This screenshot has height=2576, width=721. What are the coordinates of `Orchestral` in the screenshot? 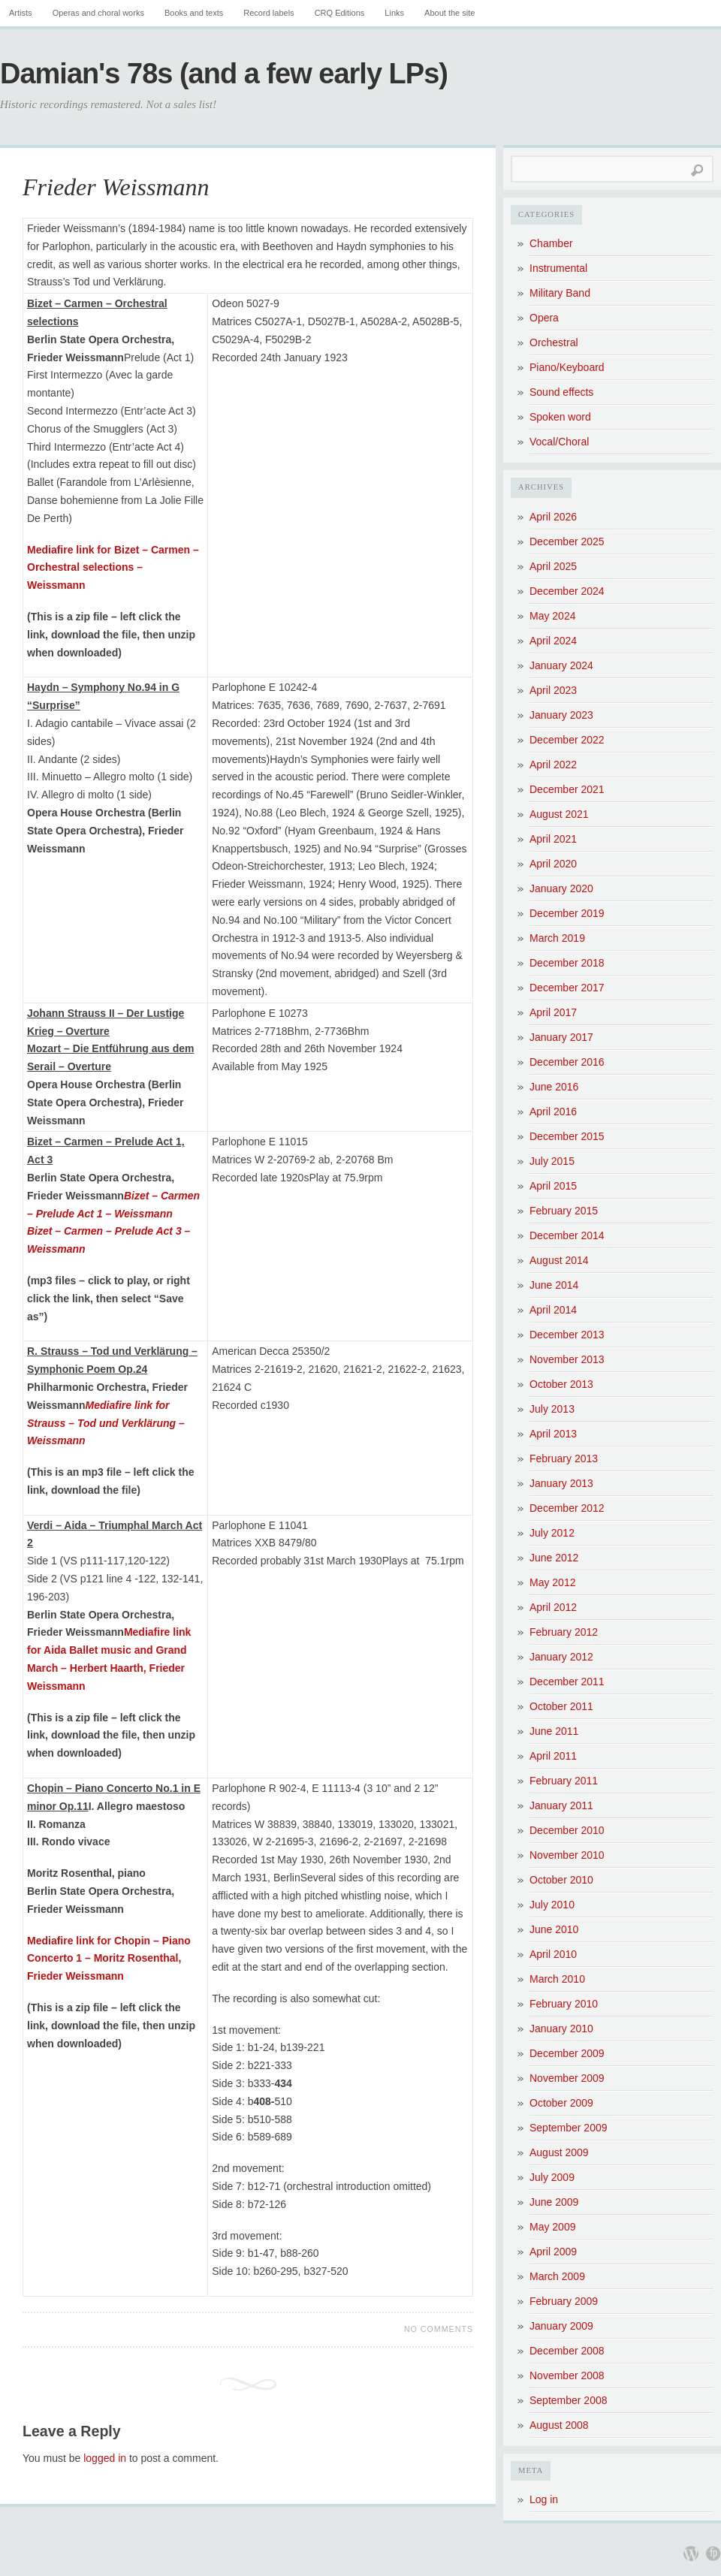 It's located at (553, 342).